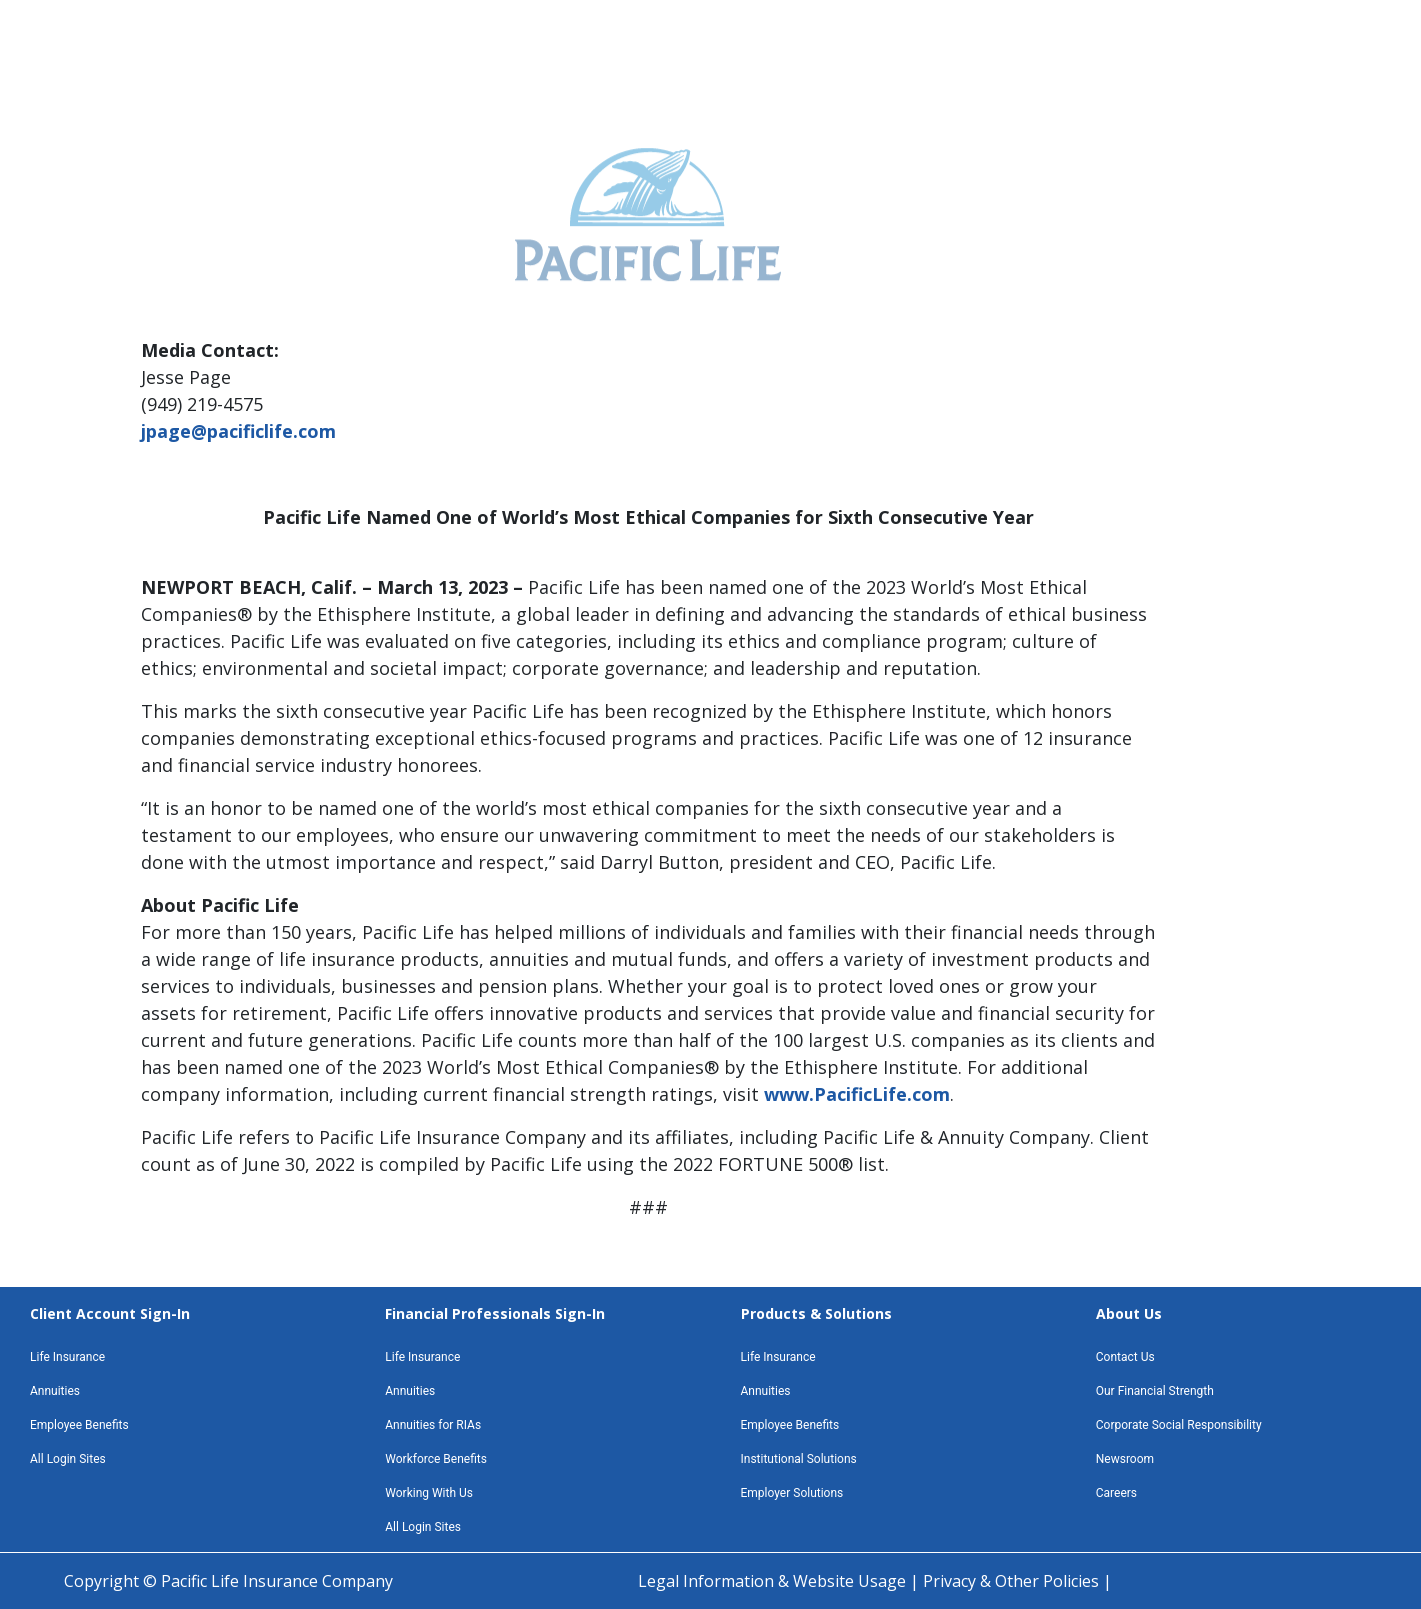  What do you see at coordinates (774, 1581) in the screenshot?
I see `Legal Information & Website Usage` at bounding box center [774, 1581].